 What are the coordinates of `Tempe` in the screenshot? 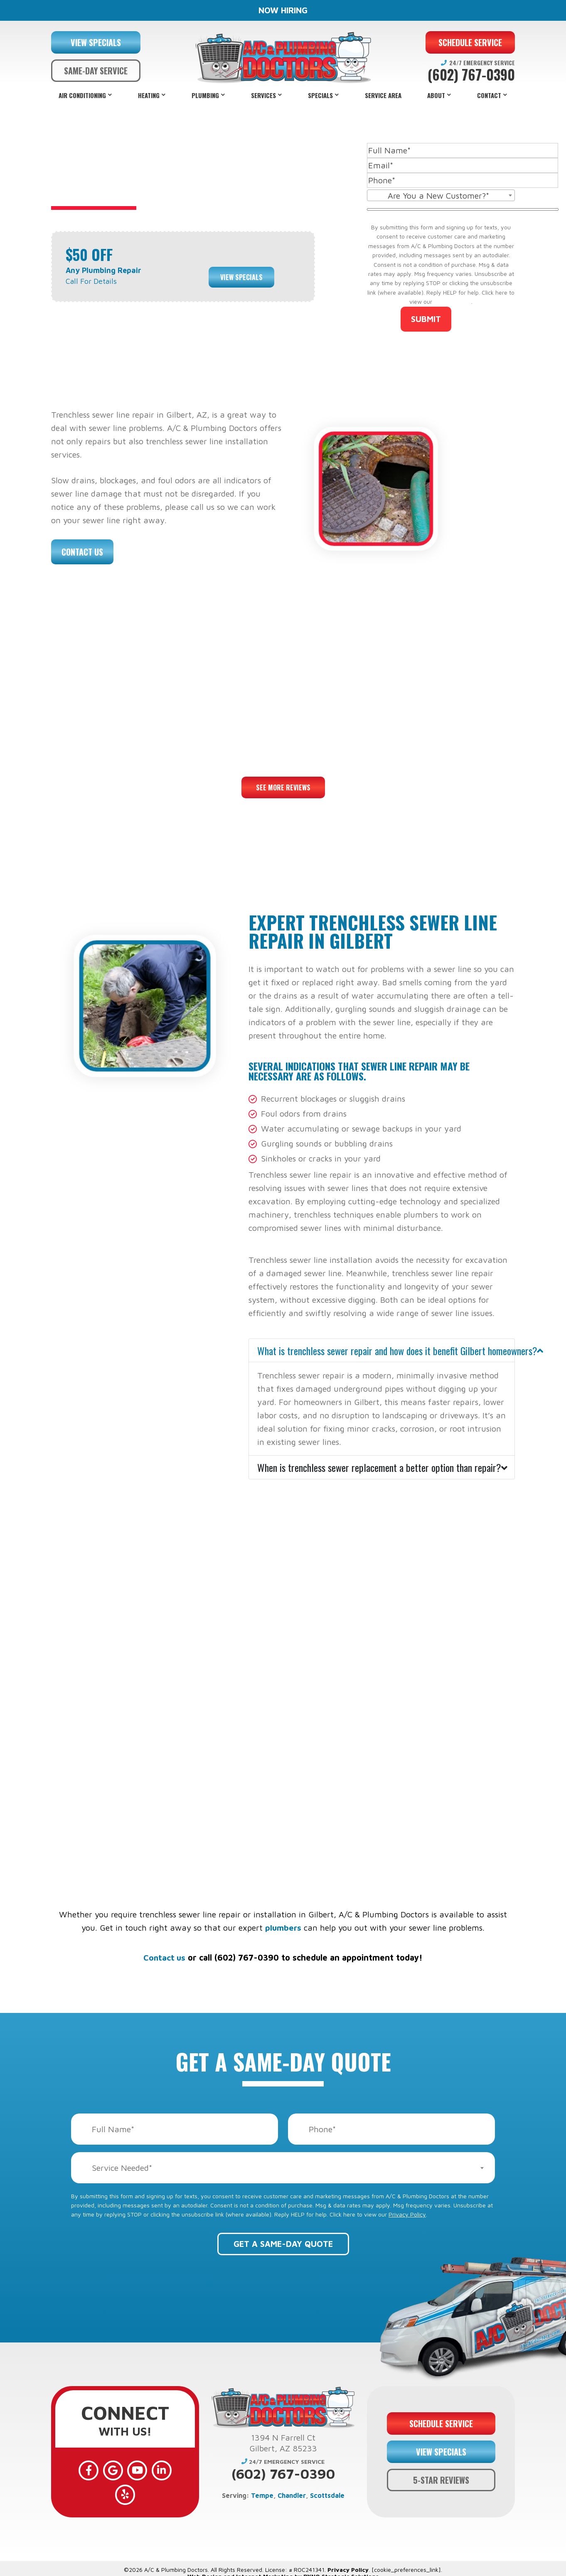 It's located at (262, 2495).